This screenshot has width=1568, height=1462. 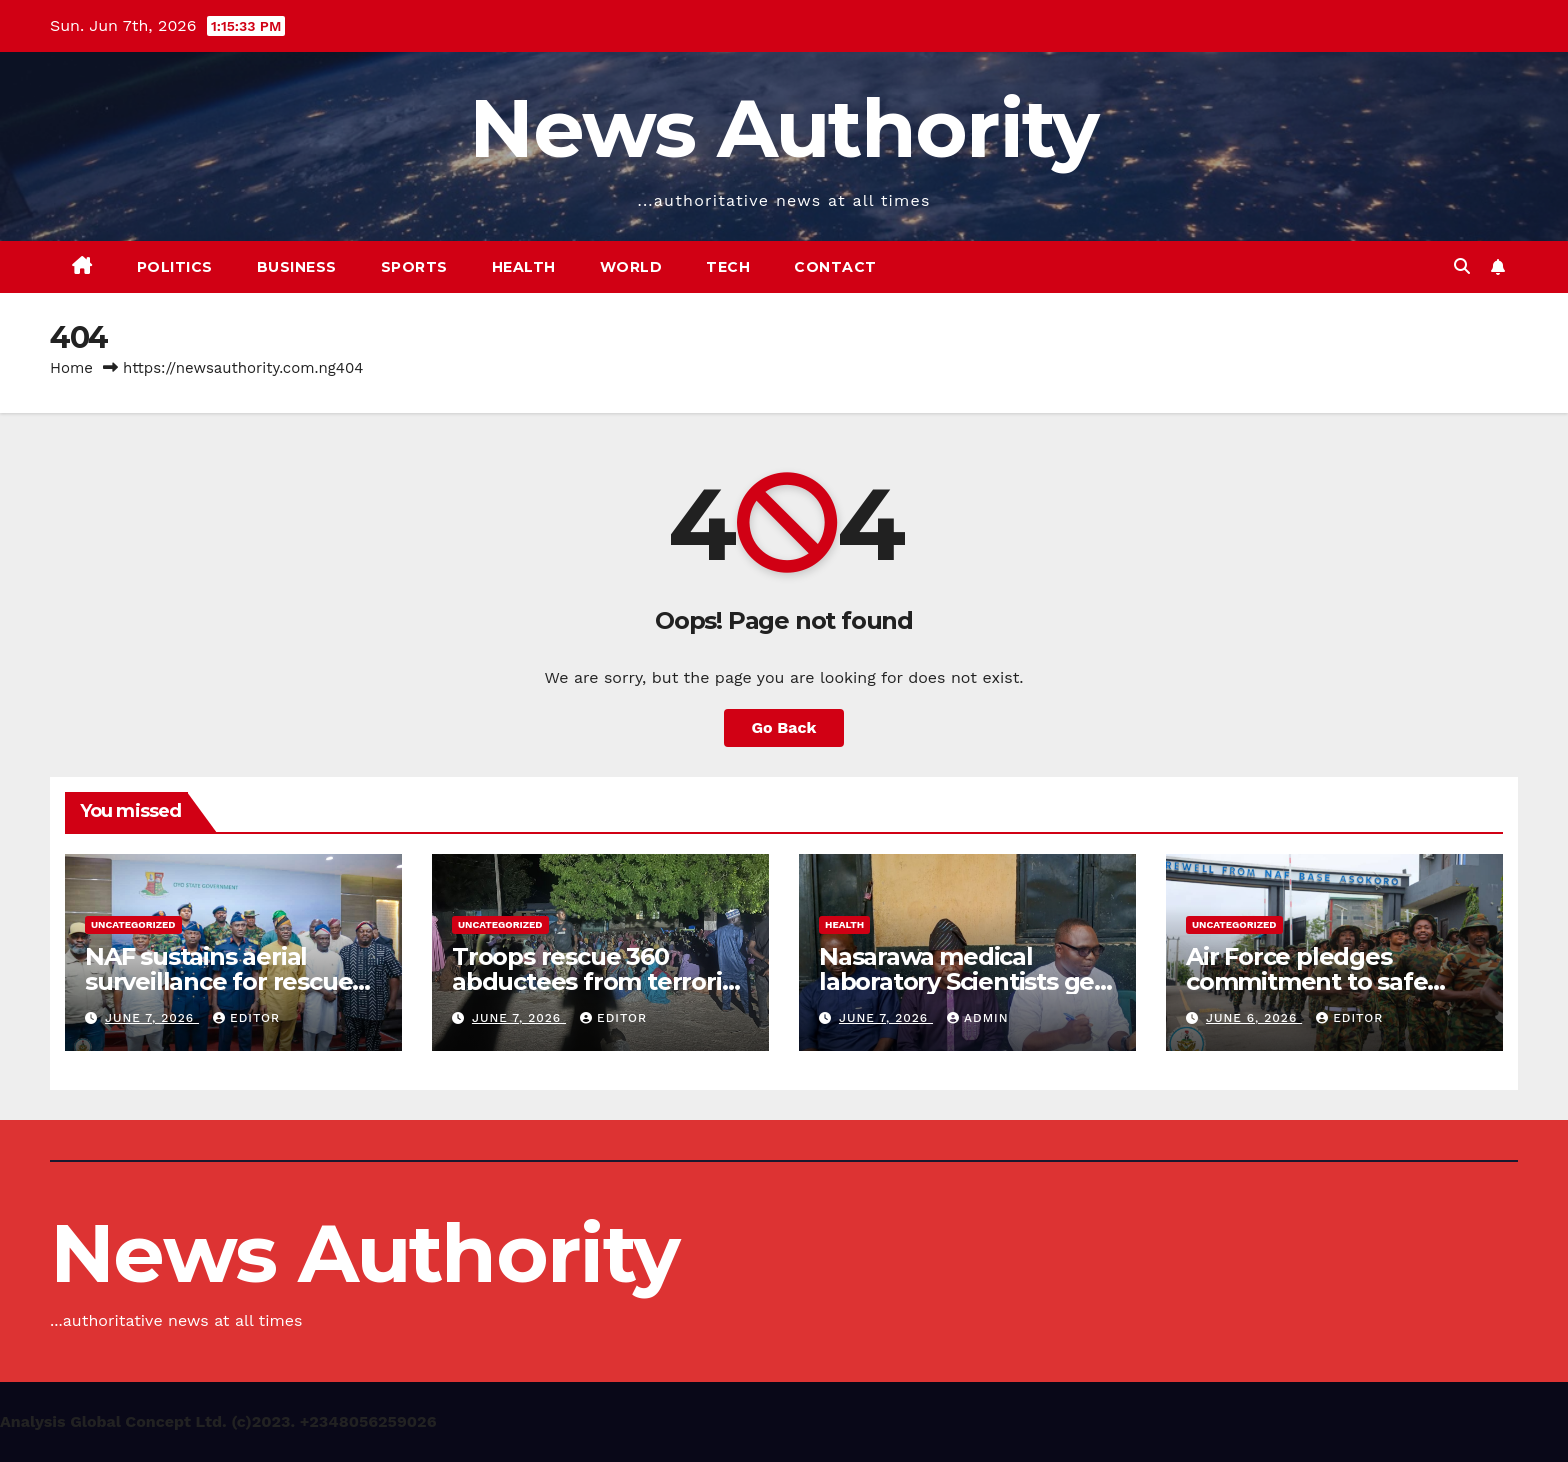 What do you see at coordinates (175, 267) in the screenshot?
I see `Politics` at bounding box center [175, 267].